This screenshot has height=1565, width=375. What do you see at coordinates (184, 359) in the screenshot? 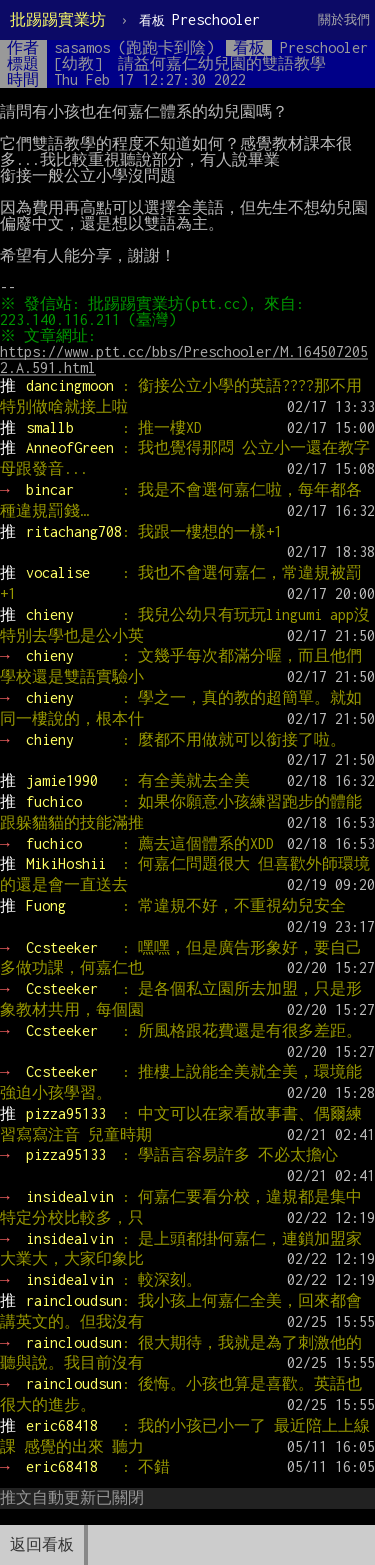
I see `https://www.ptt.cc/bbs/Preschooler/M.1645072052.A.591.html` at bounding box center [184, 359].